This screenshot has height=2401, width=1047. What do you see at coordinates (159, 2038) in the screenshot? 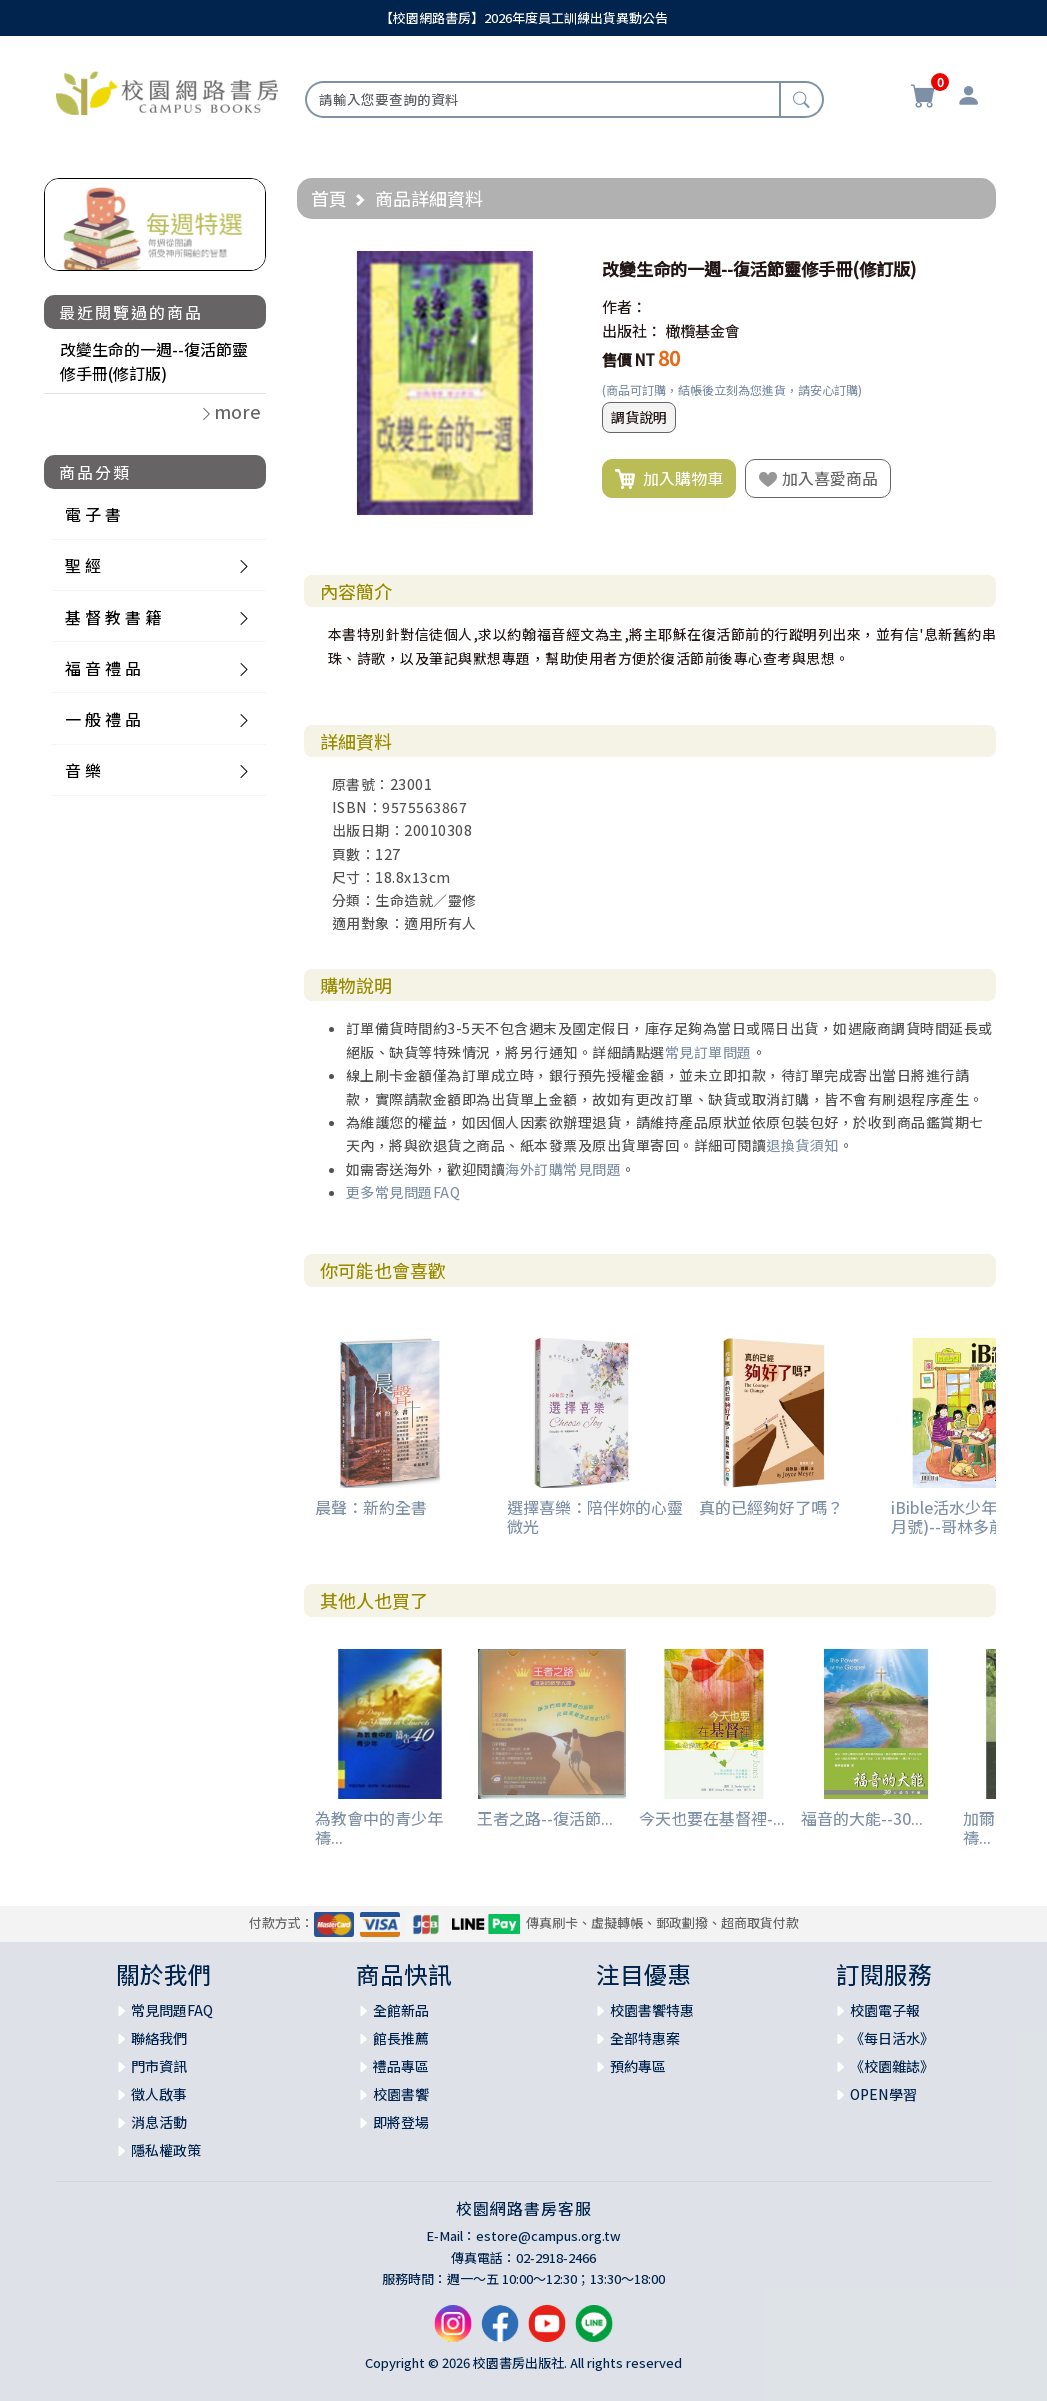
I see `聯絡我們` at bounding box center [159, 2038].